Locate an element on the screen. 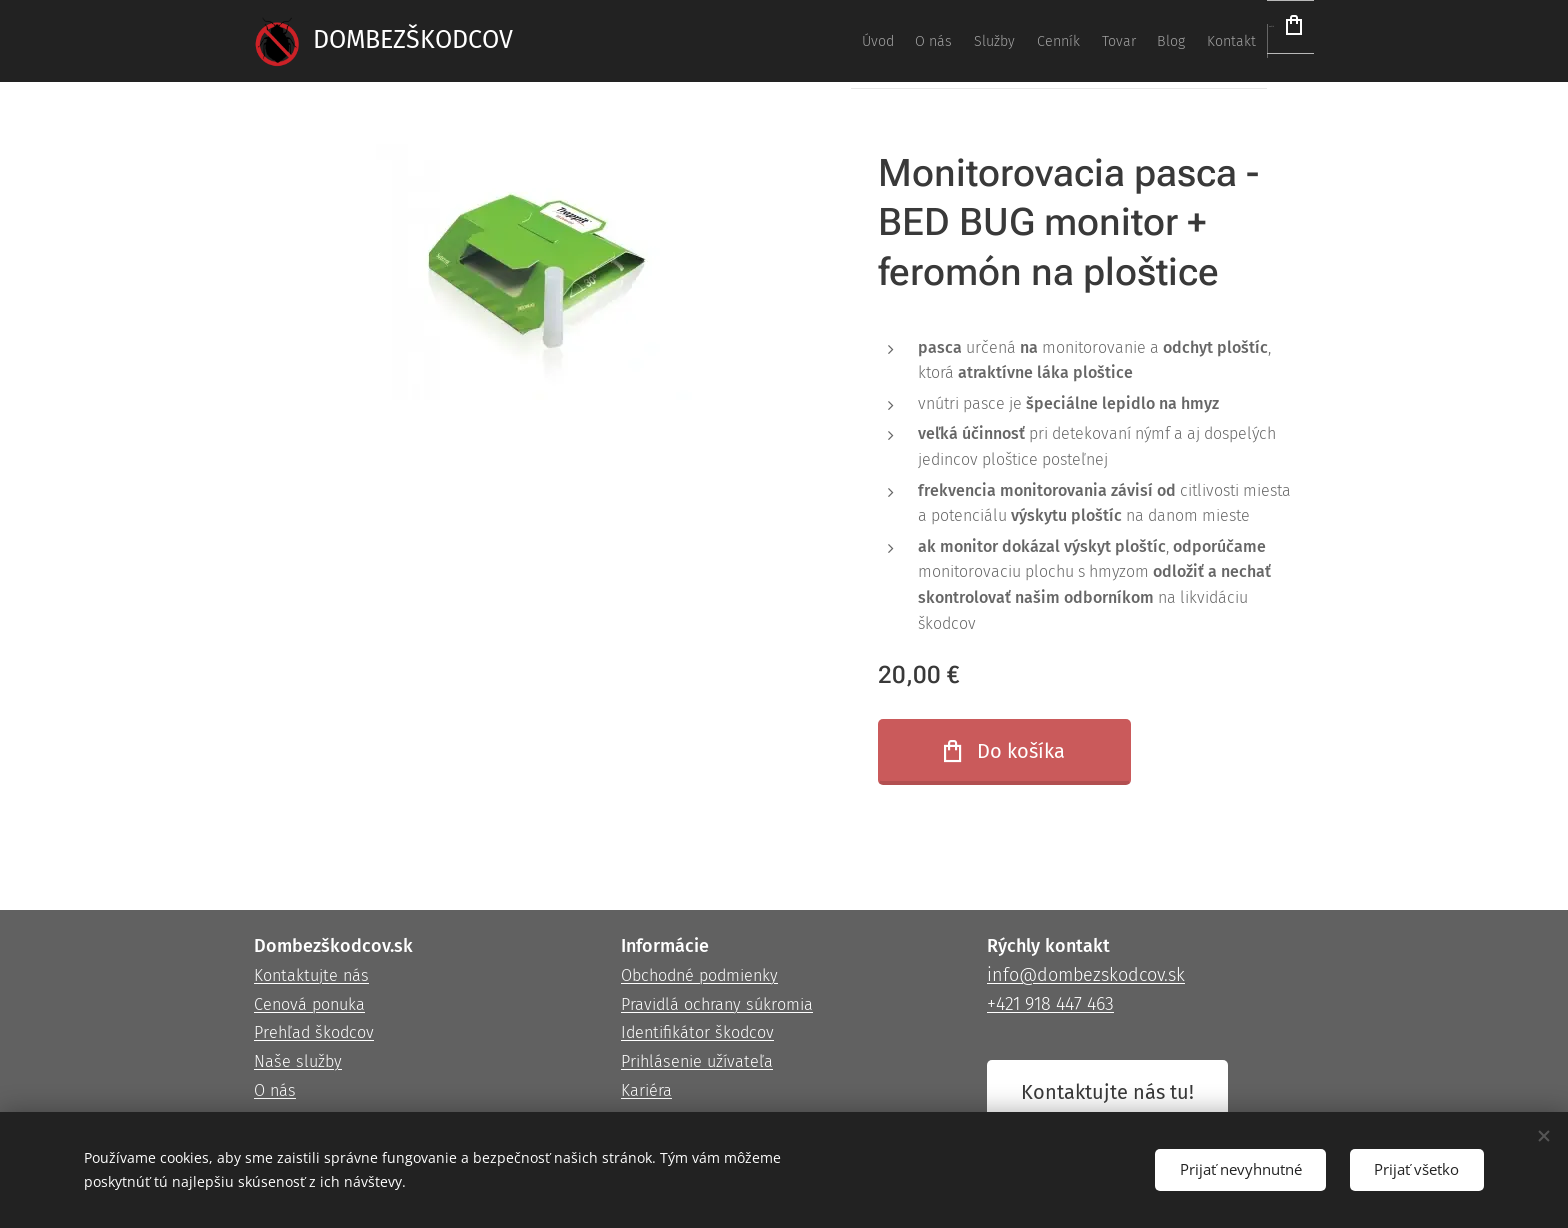 This screenshot has height=1228, width=1568. O nás is located at coordinates (275, 1090).